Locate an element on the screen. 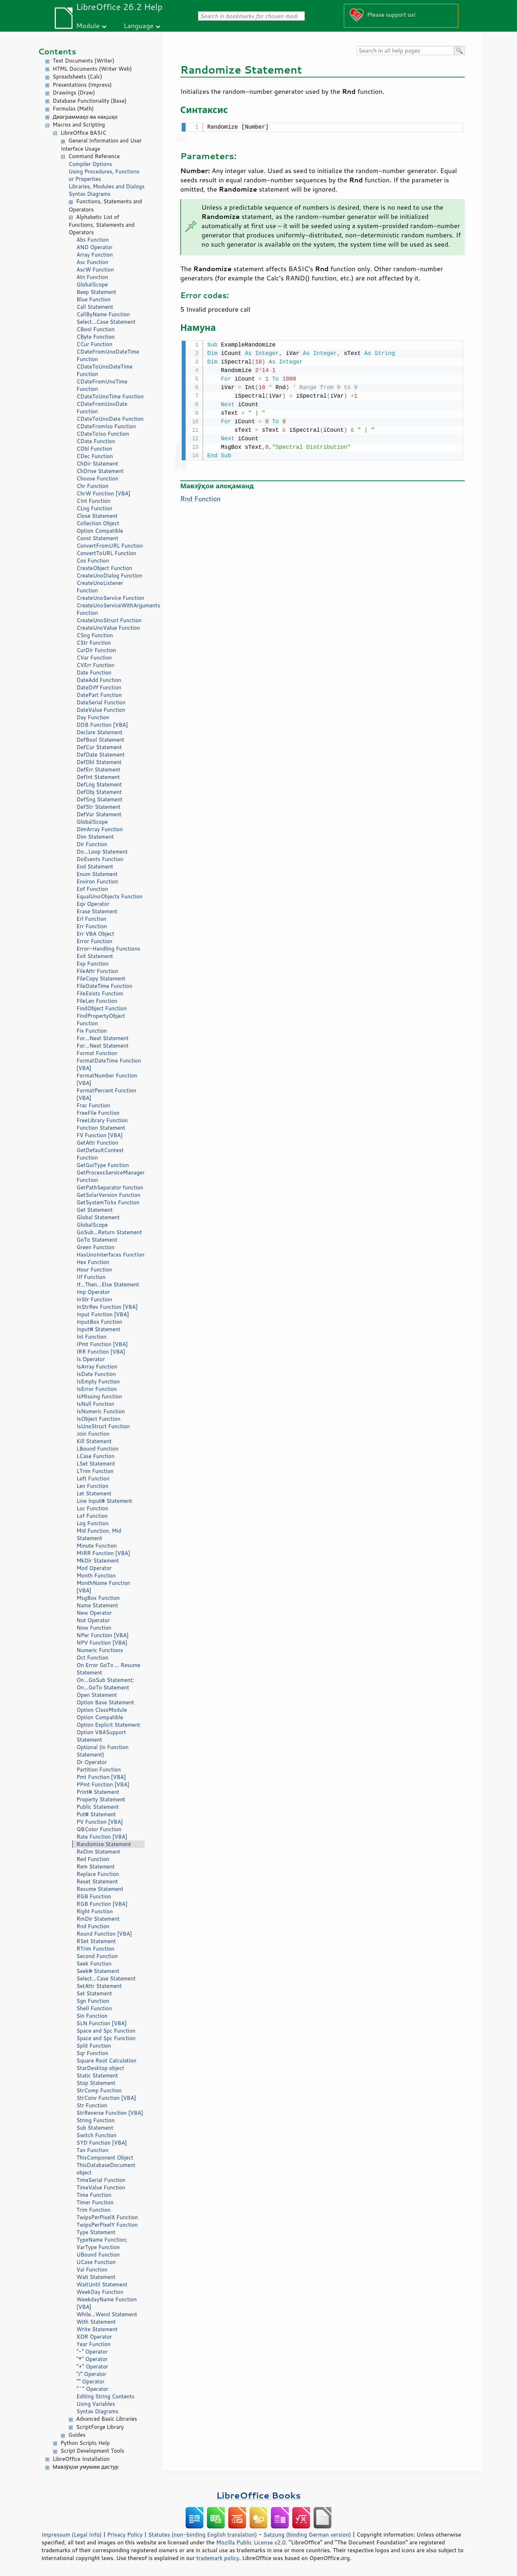  Macros and Scripting is located at coordinates (79, 124).